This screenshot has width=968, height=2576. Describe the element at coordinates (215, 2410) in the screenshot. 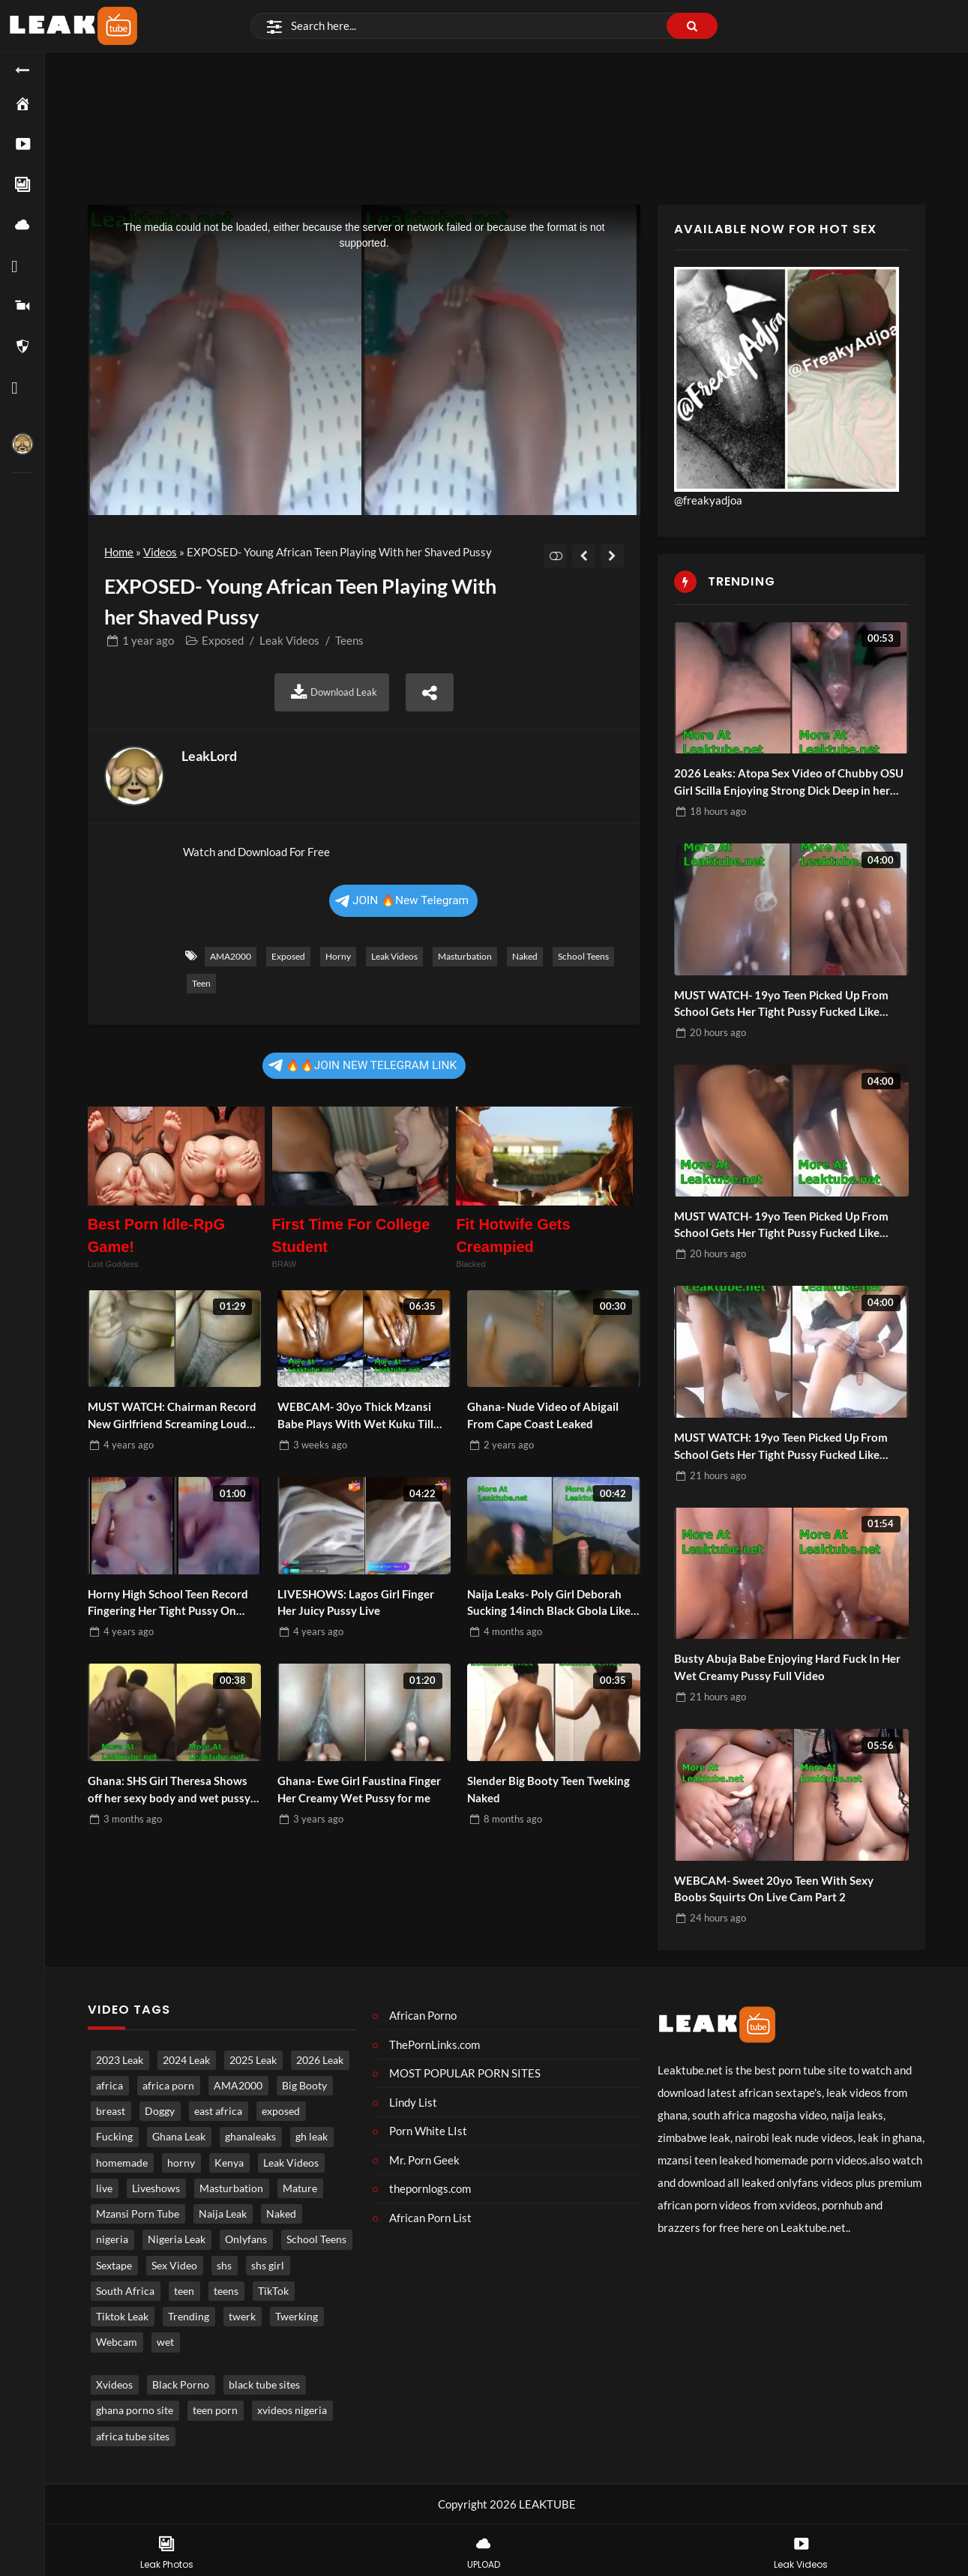

I see `teen porn [teen porn (1 item)]` at that location.